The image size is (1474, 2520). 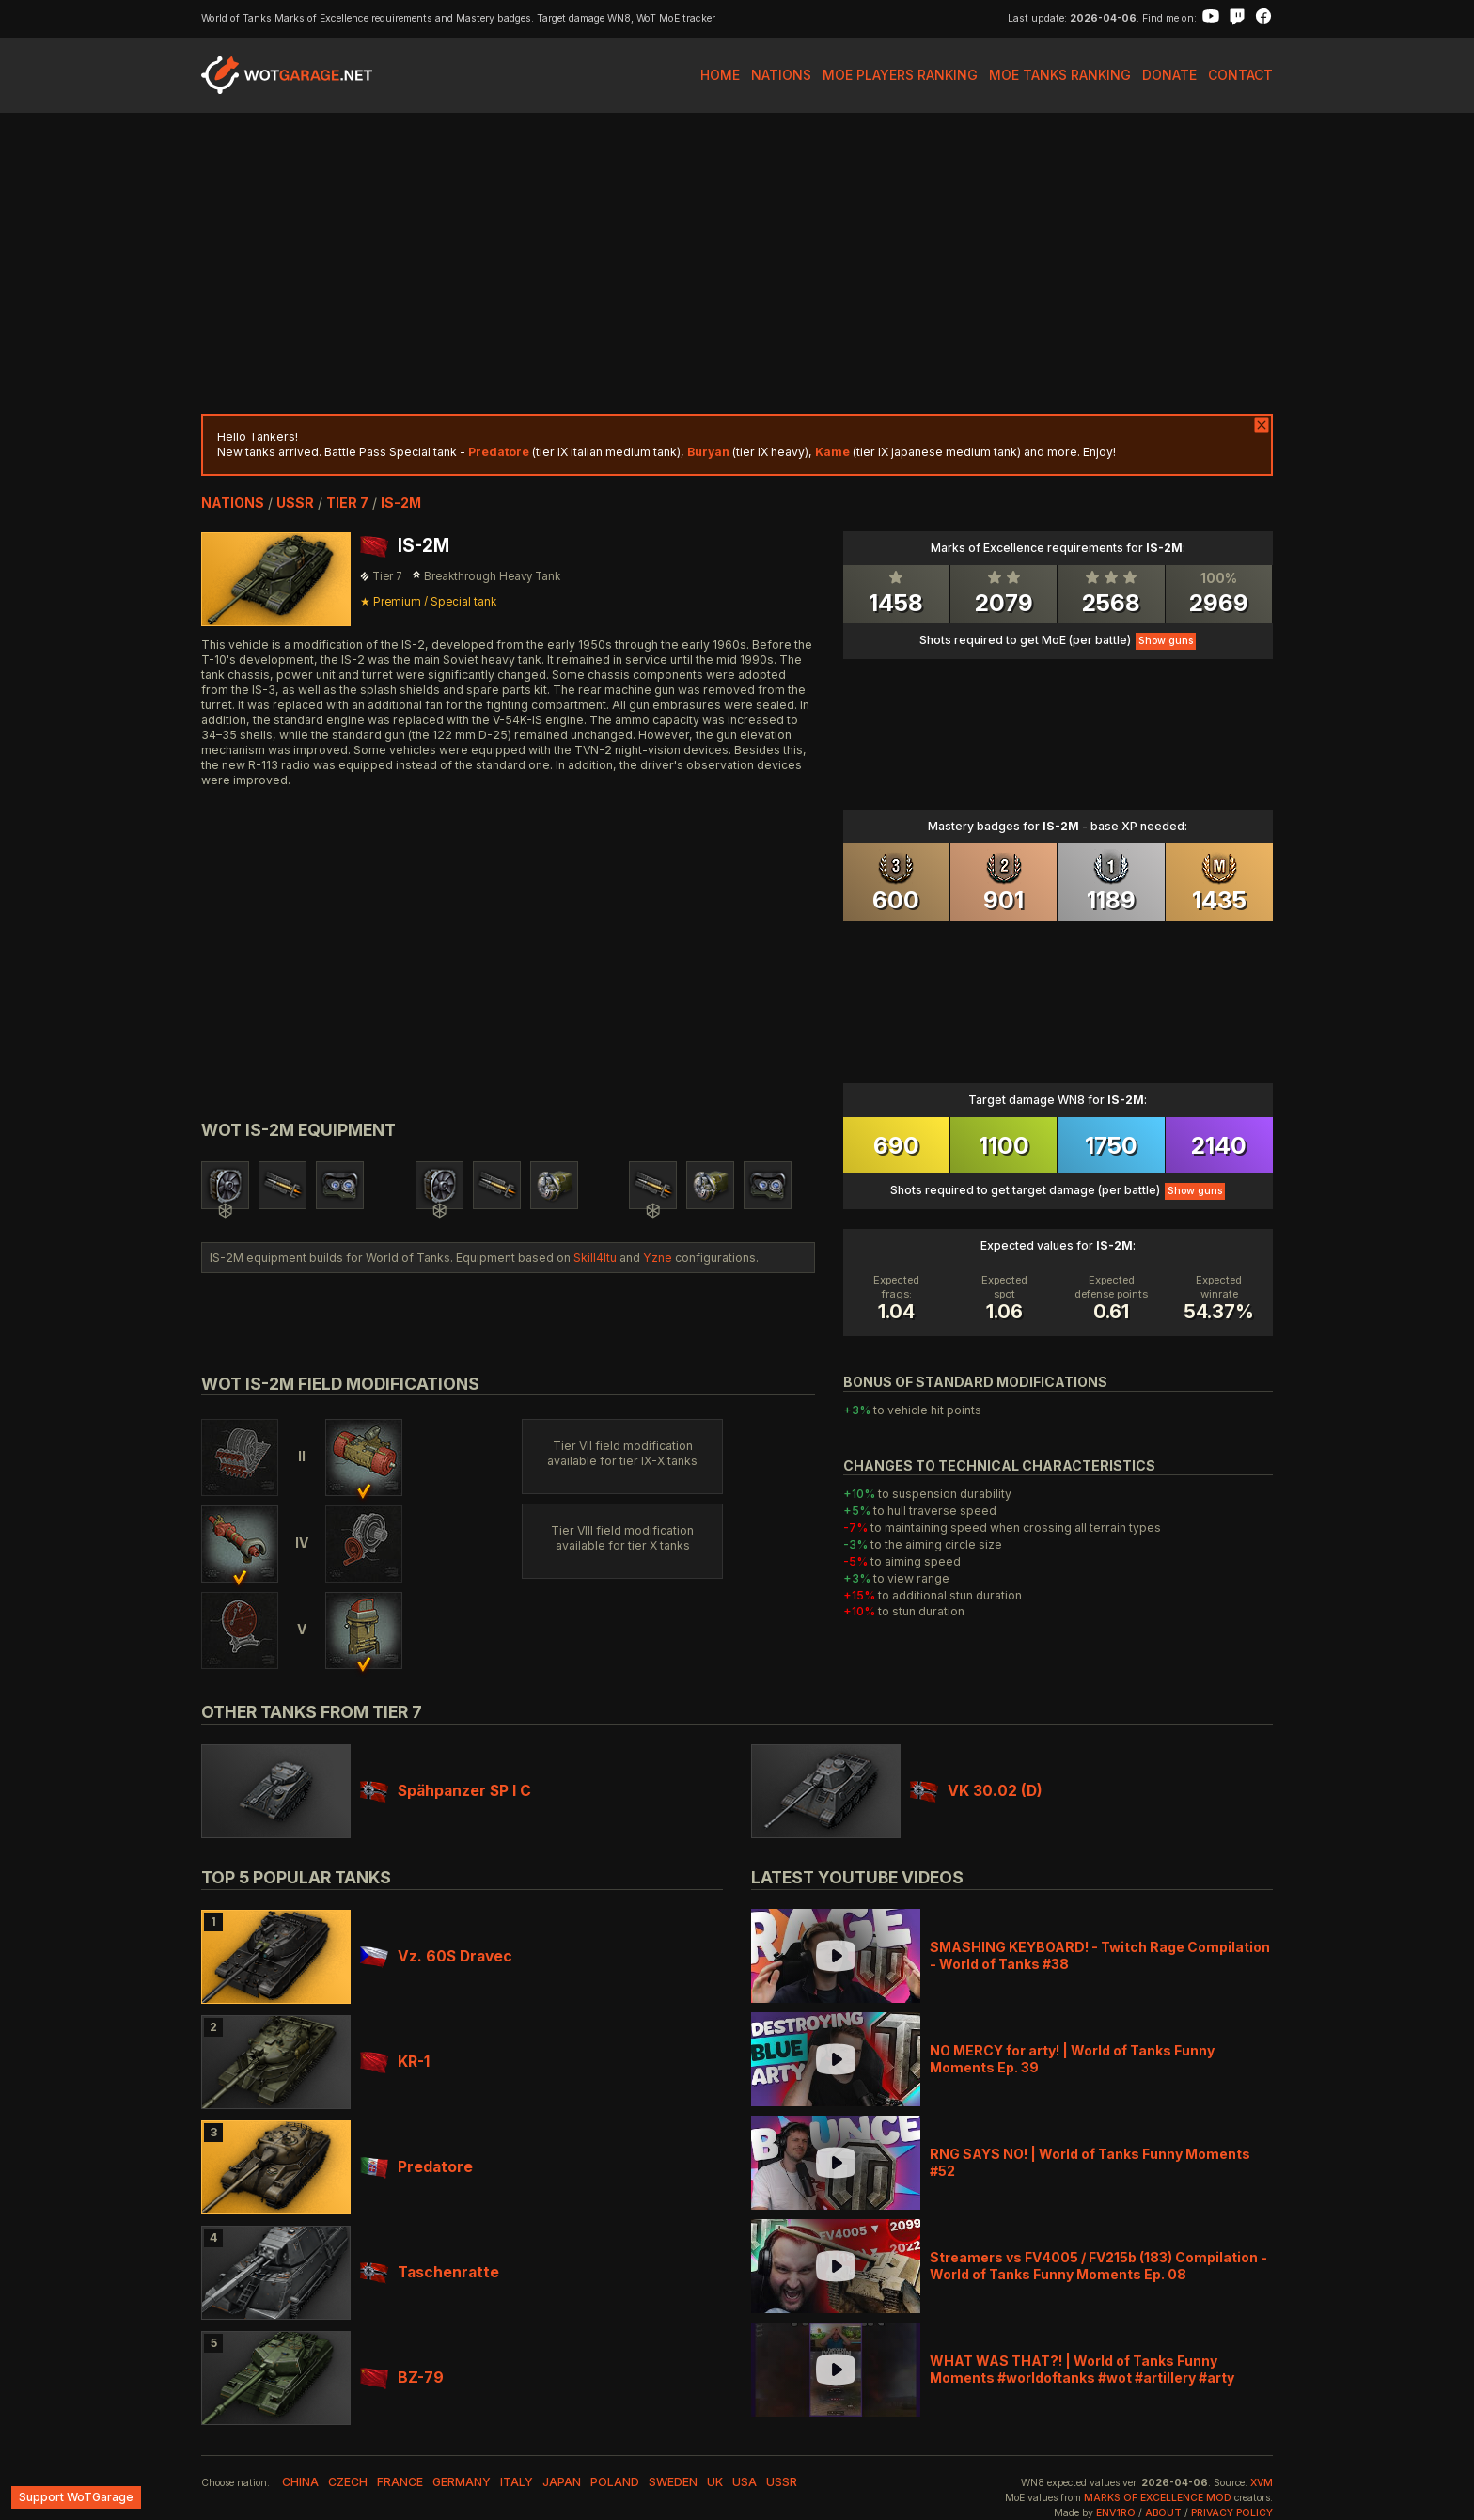 I want to click on czech, so click(x=348, y=2482).